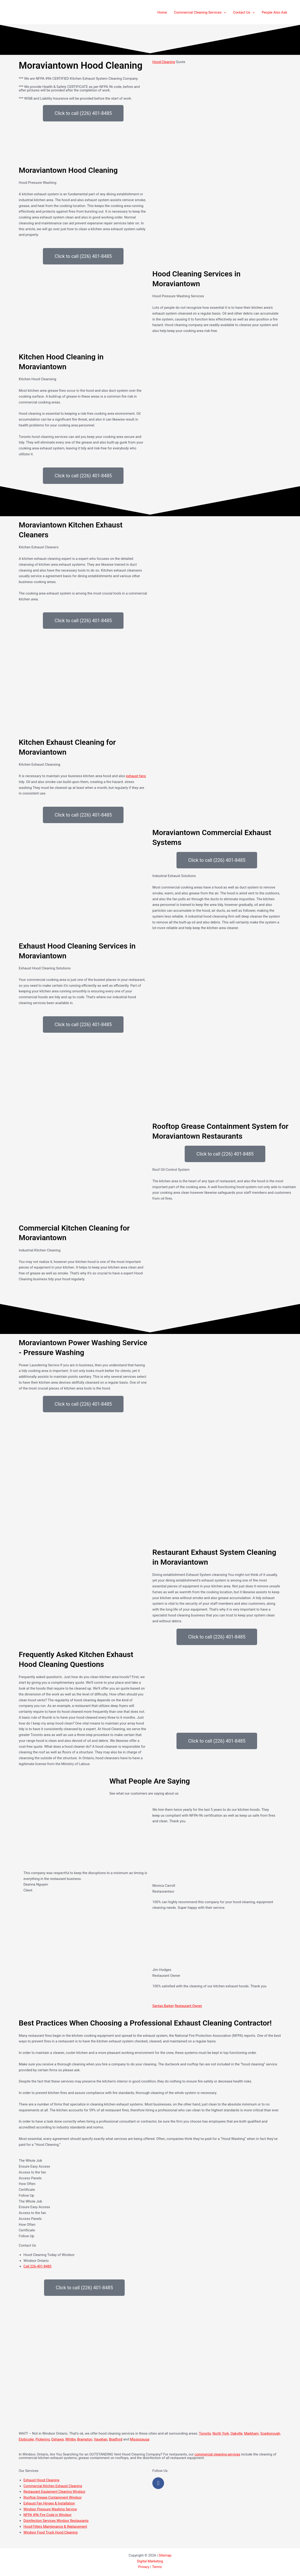  Describe the element at coordinates (164, 2555) in the screenshot. I see `Sitemap` at that location.